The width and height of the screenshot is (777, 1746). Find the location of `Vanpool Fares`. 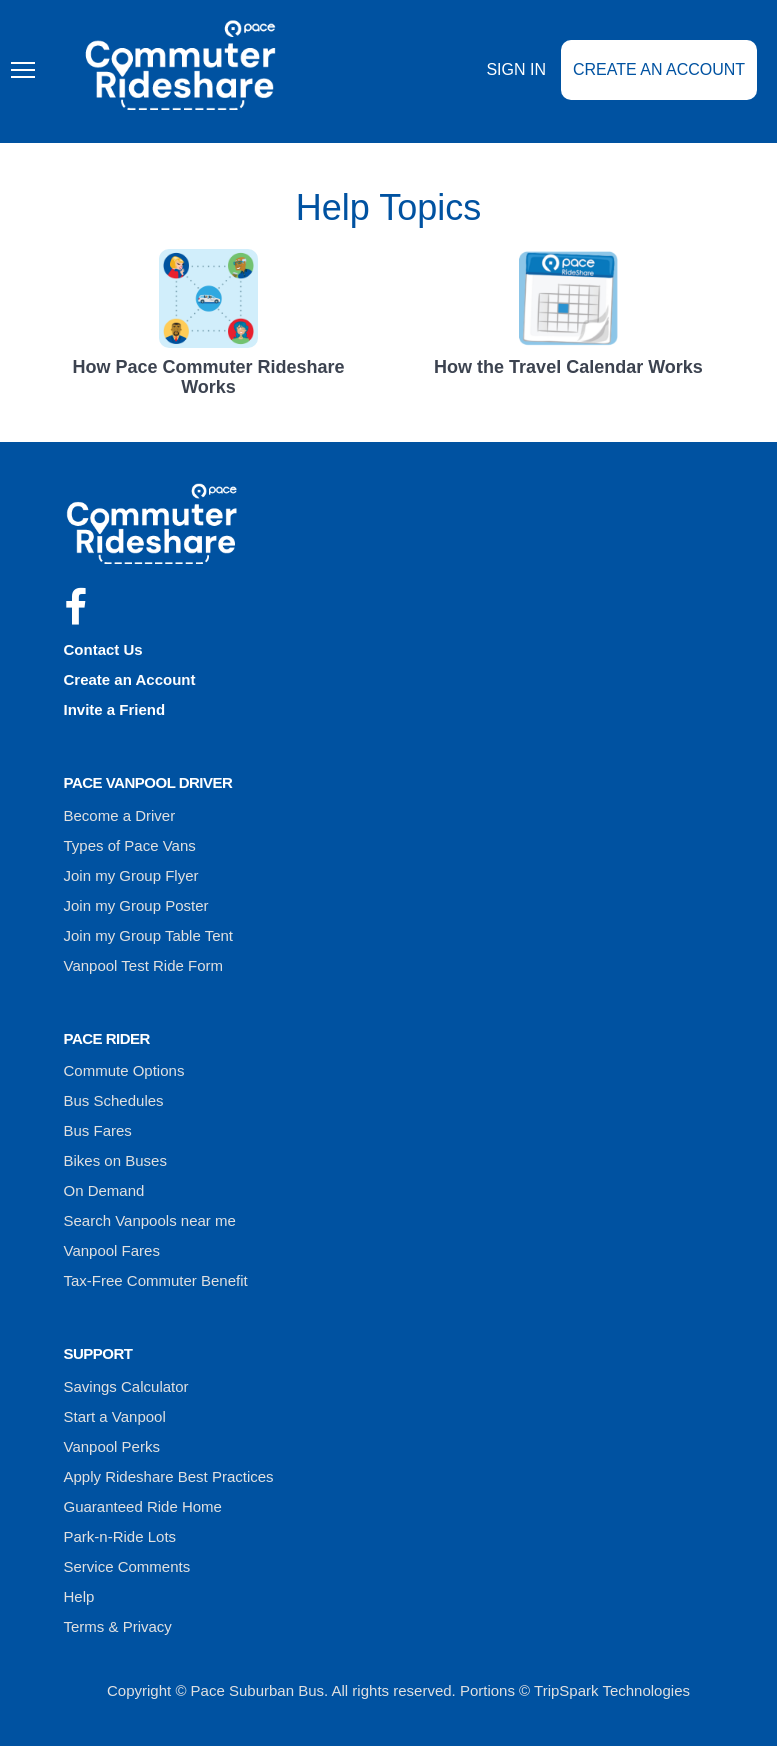

Vanpool Fares is located at coordinates (112, 1250).